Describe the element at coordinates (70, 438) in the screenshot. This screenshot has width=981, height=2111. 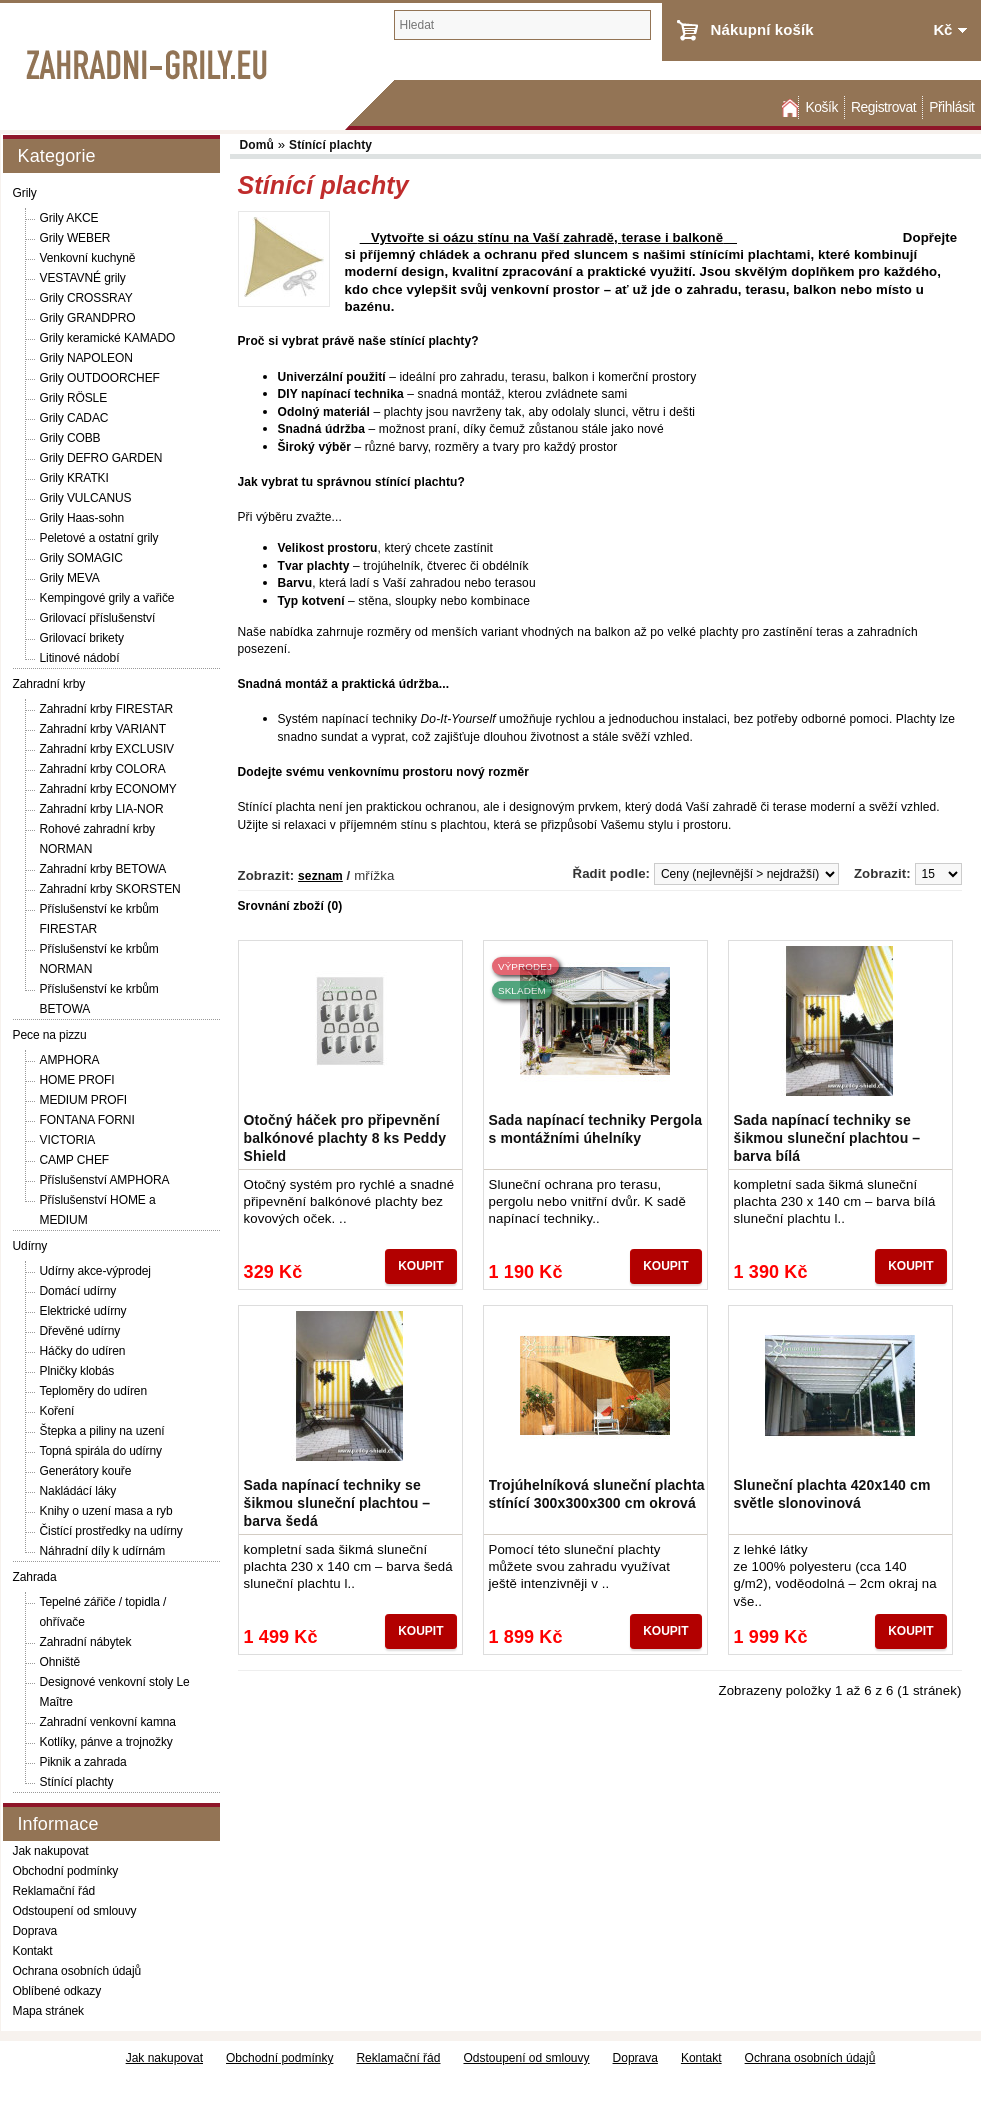
I see `Grily COBB` at that location.